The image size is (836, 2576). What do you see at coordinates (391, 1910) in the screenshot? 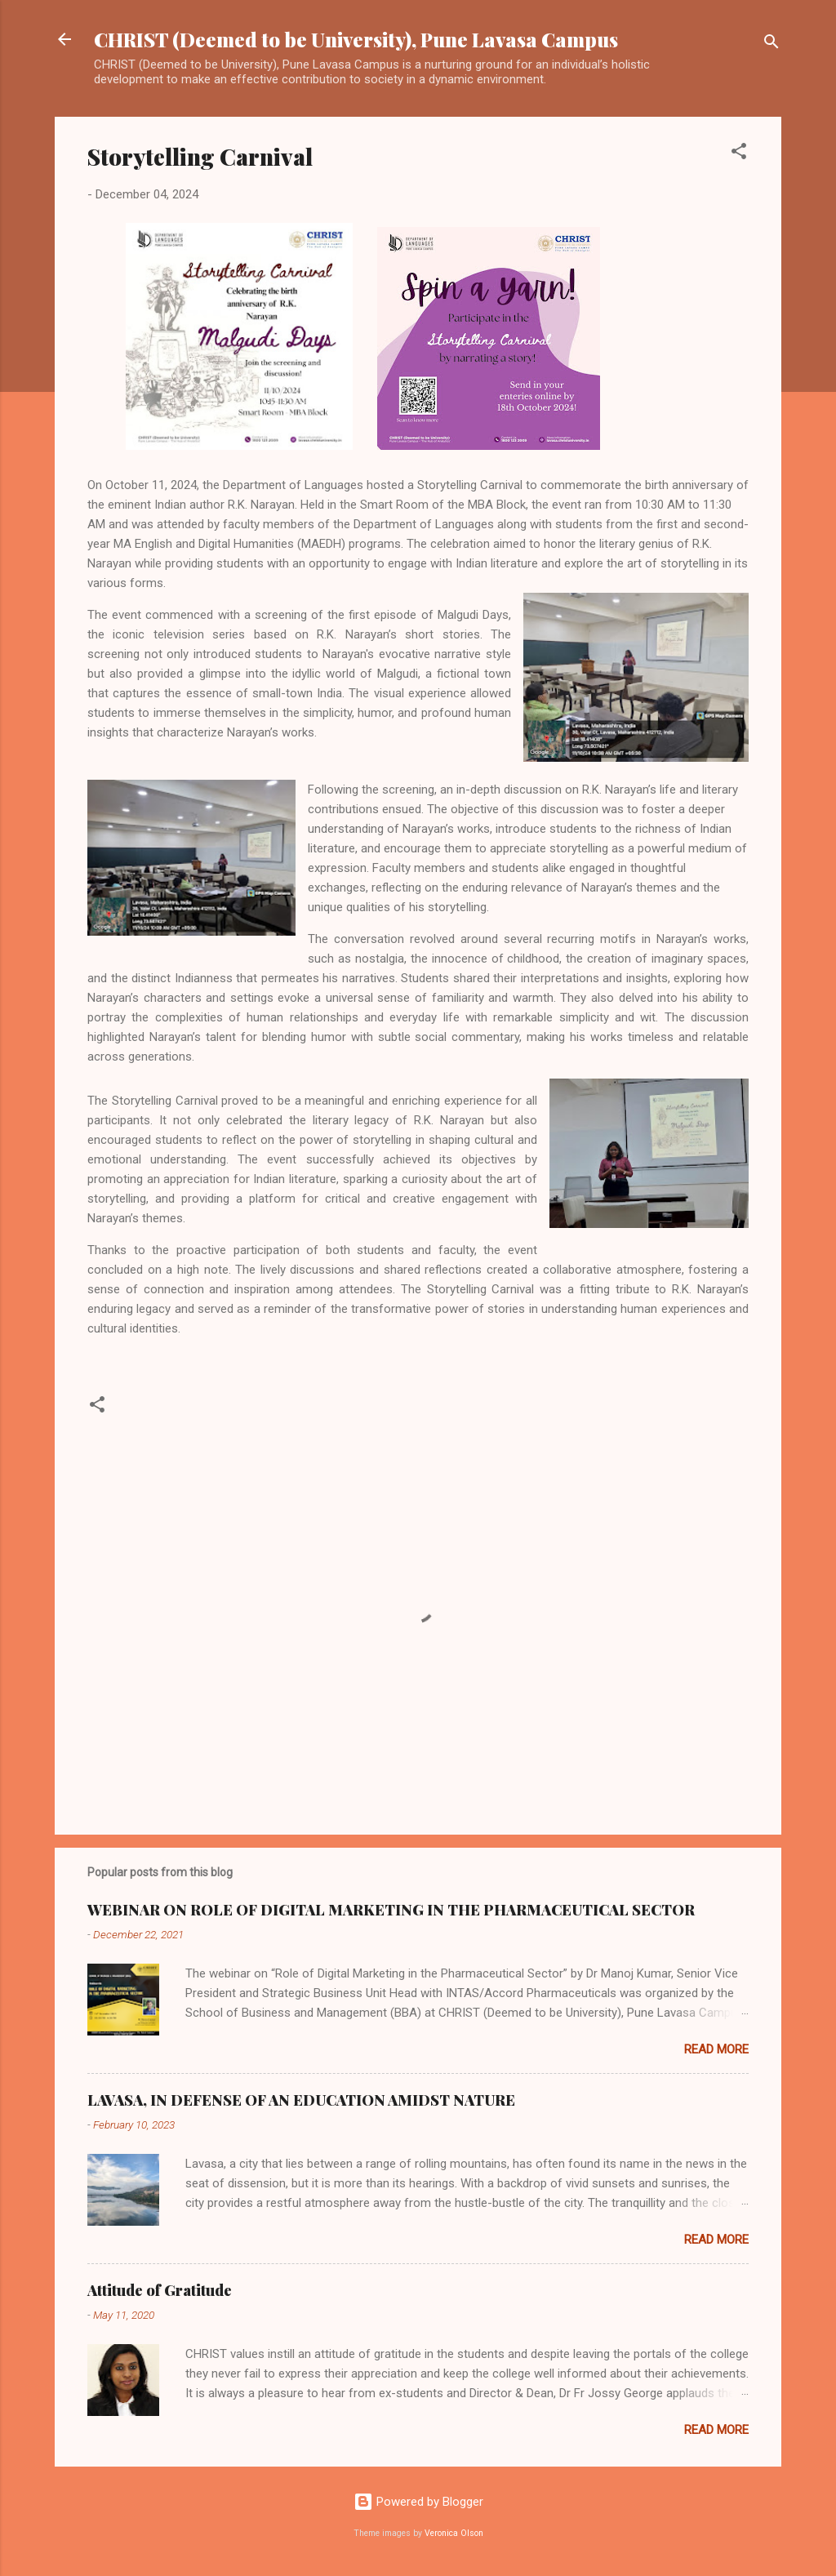
I see `WEBINAR ON ROLE OF DIGITAL MARKETING IN THE PHARMACEUTICAL SECTOR` at bounding box center [391, 1910].